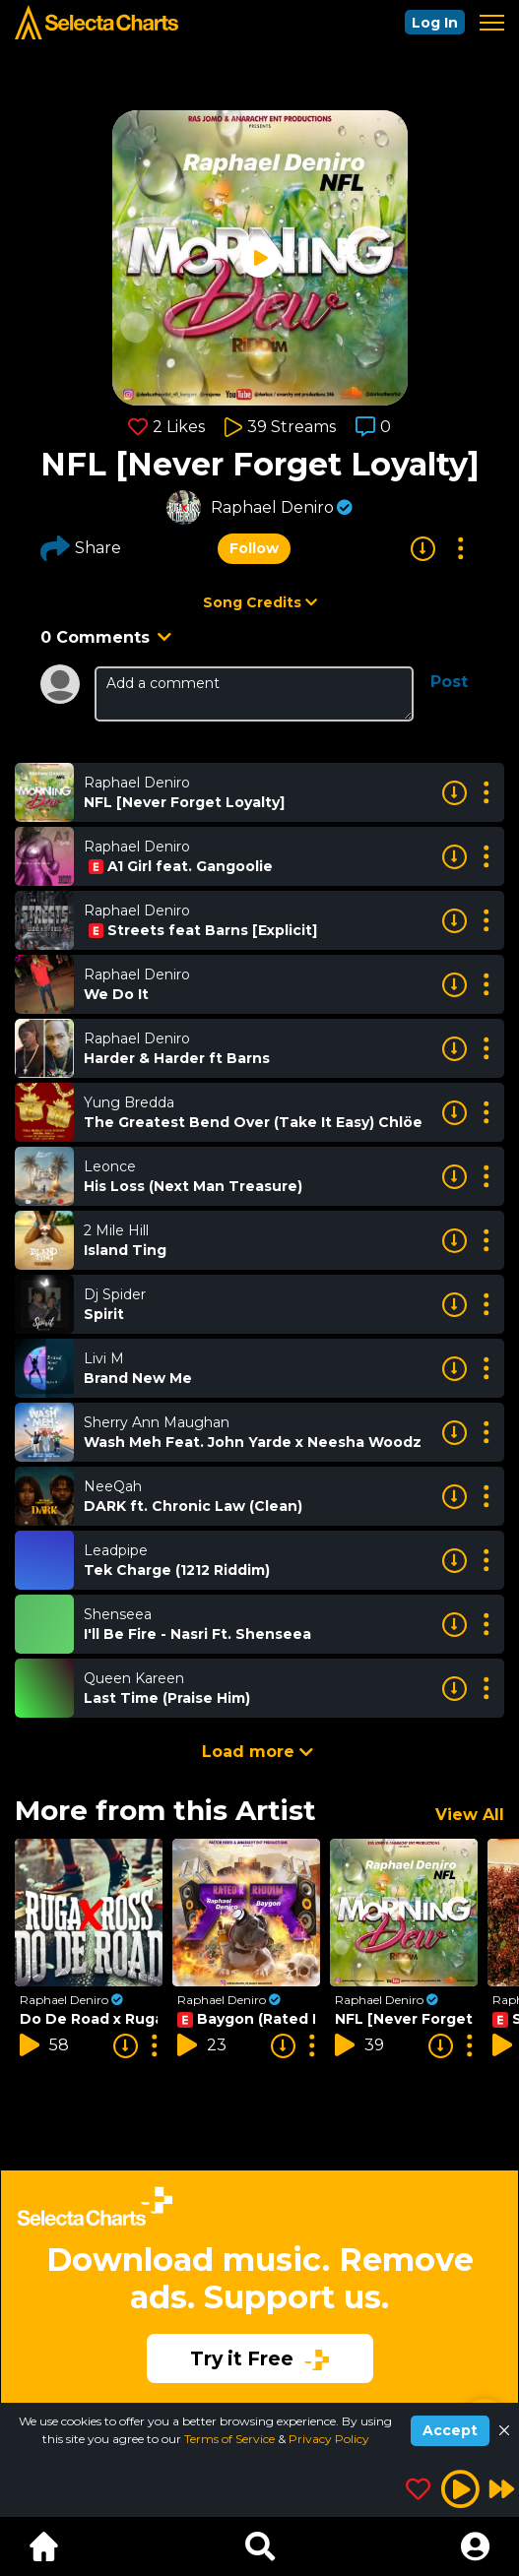 The image size is (519, 2576). Describe the element at coordinates (450, 2430) in the screenshot. I see `Accept` at that location.